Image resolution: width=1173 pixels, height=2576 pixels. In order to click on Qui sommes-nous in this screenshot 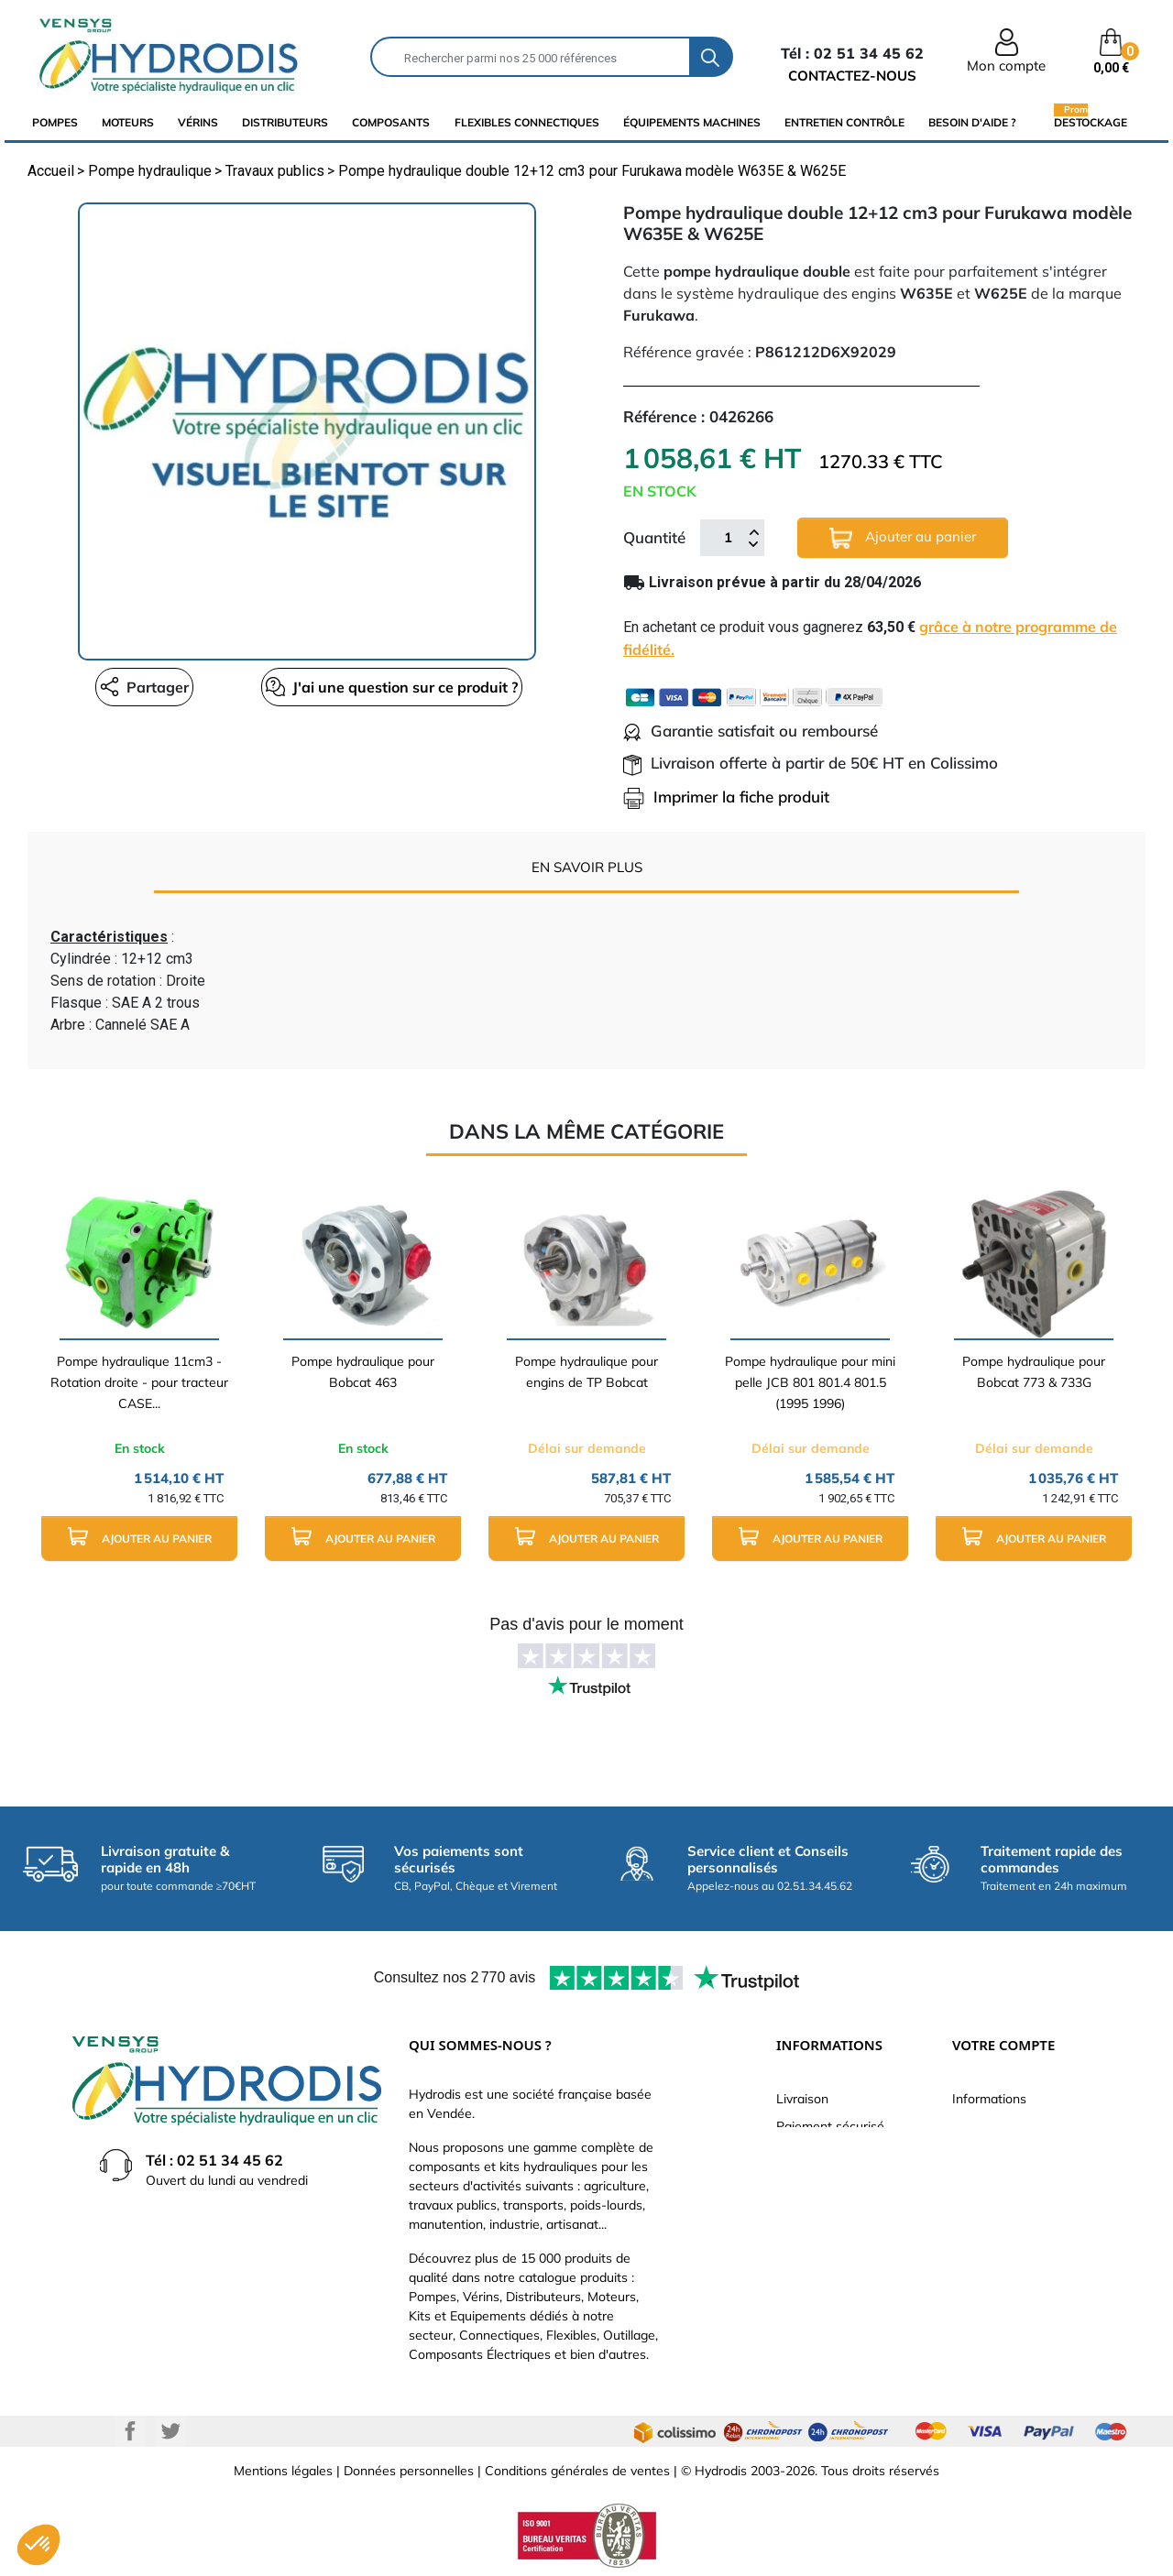, I will do `click(829, 2181)`.